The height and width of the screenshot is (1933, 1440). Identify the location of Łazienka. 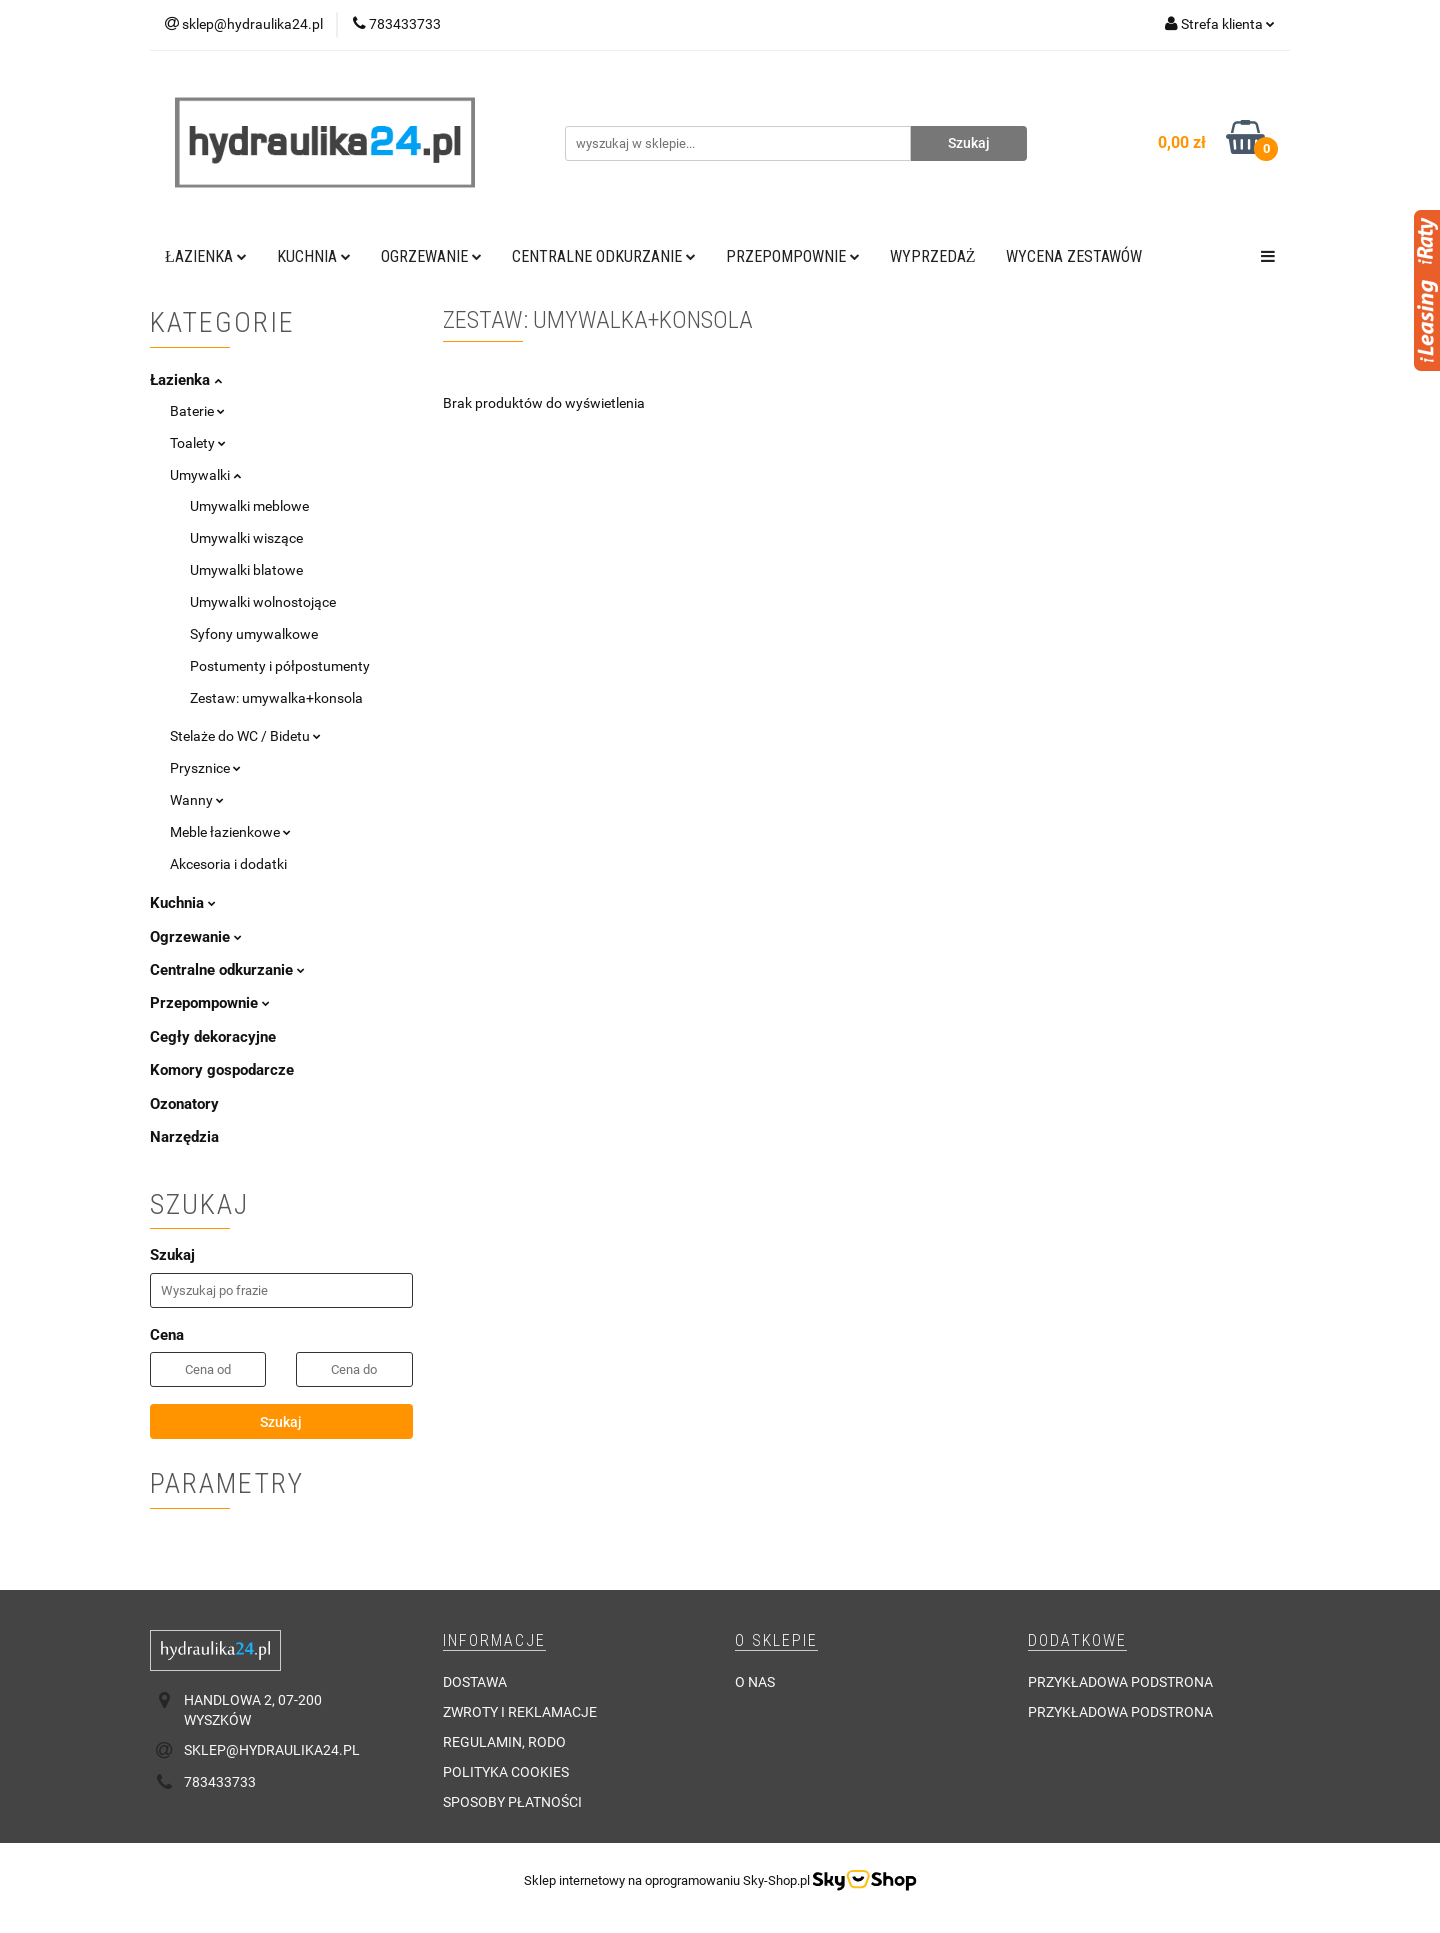
(206, 256).